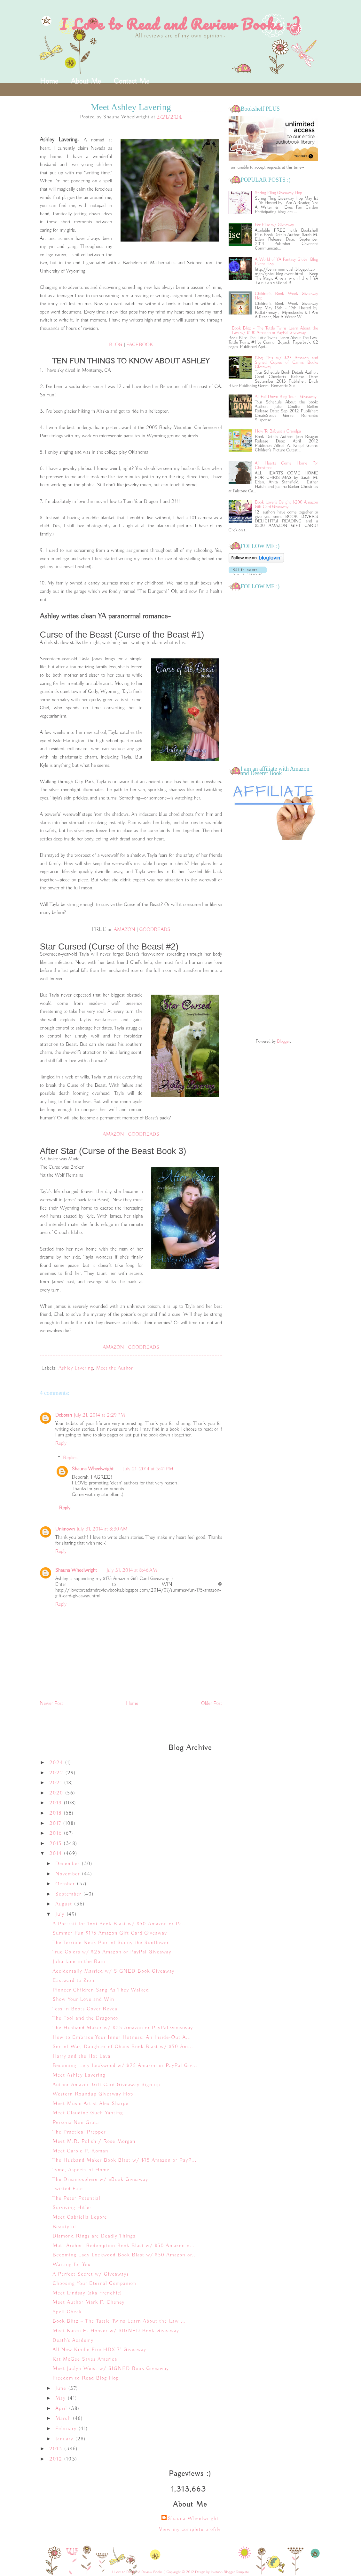 The height and width of the screenshot is (2576, 361). Describe the element at coordinates (67, 2189) in the screenshot. I see `Twisted Fate` at that location.